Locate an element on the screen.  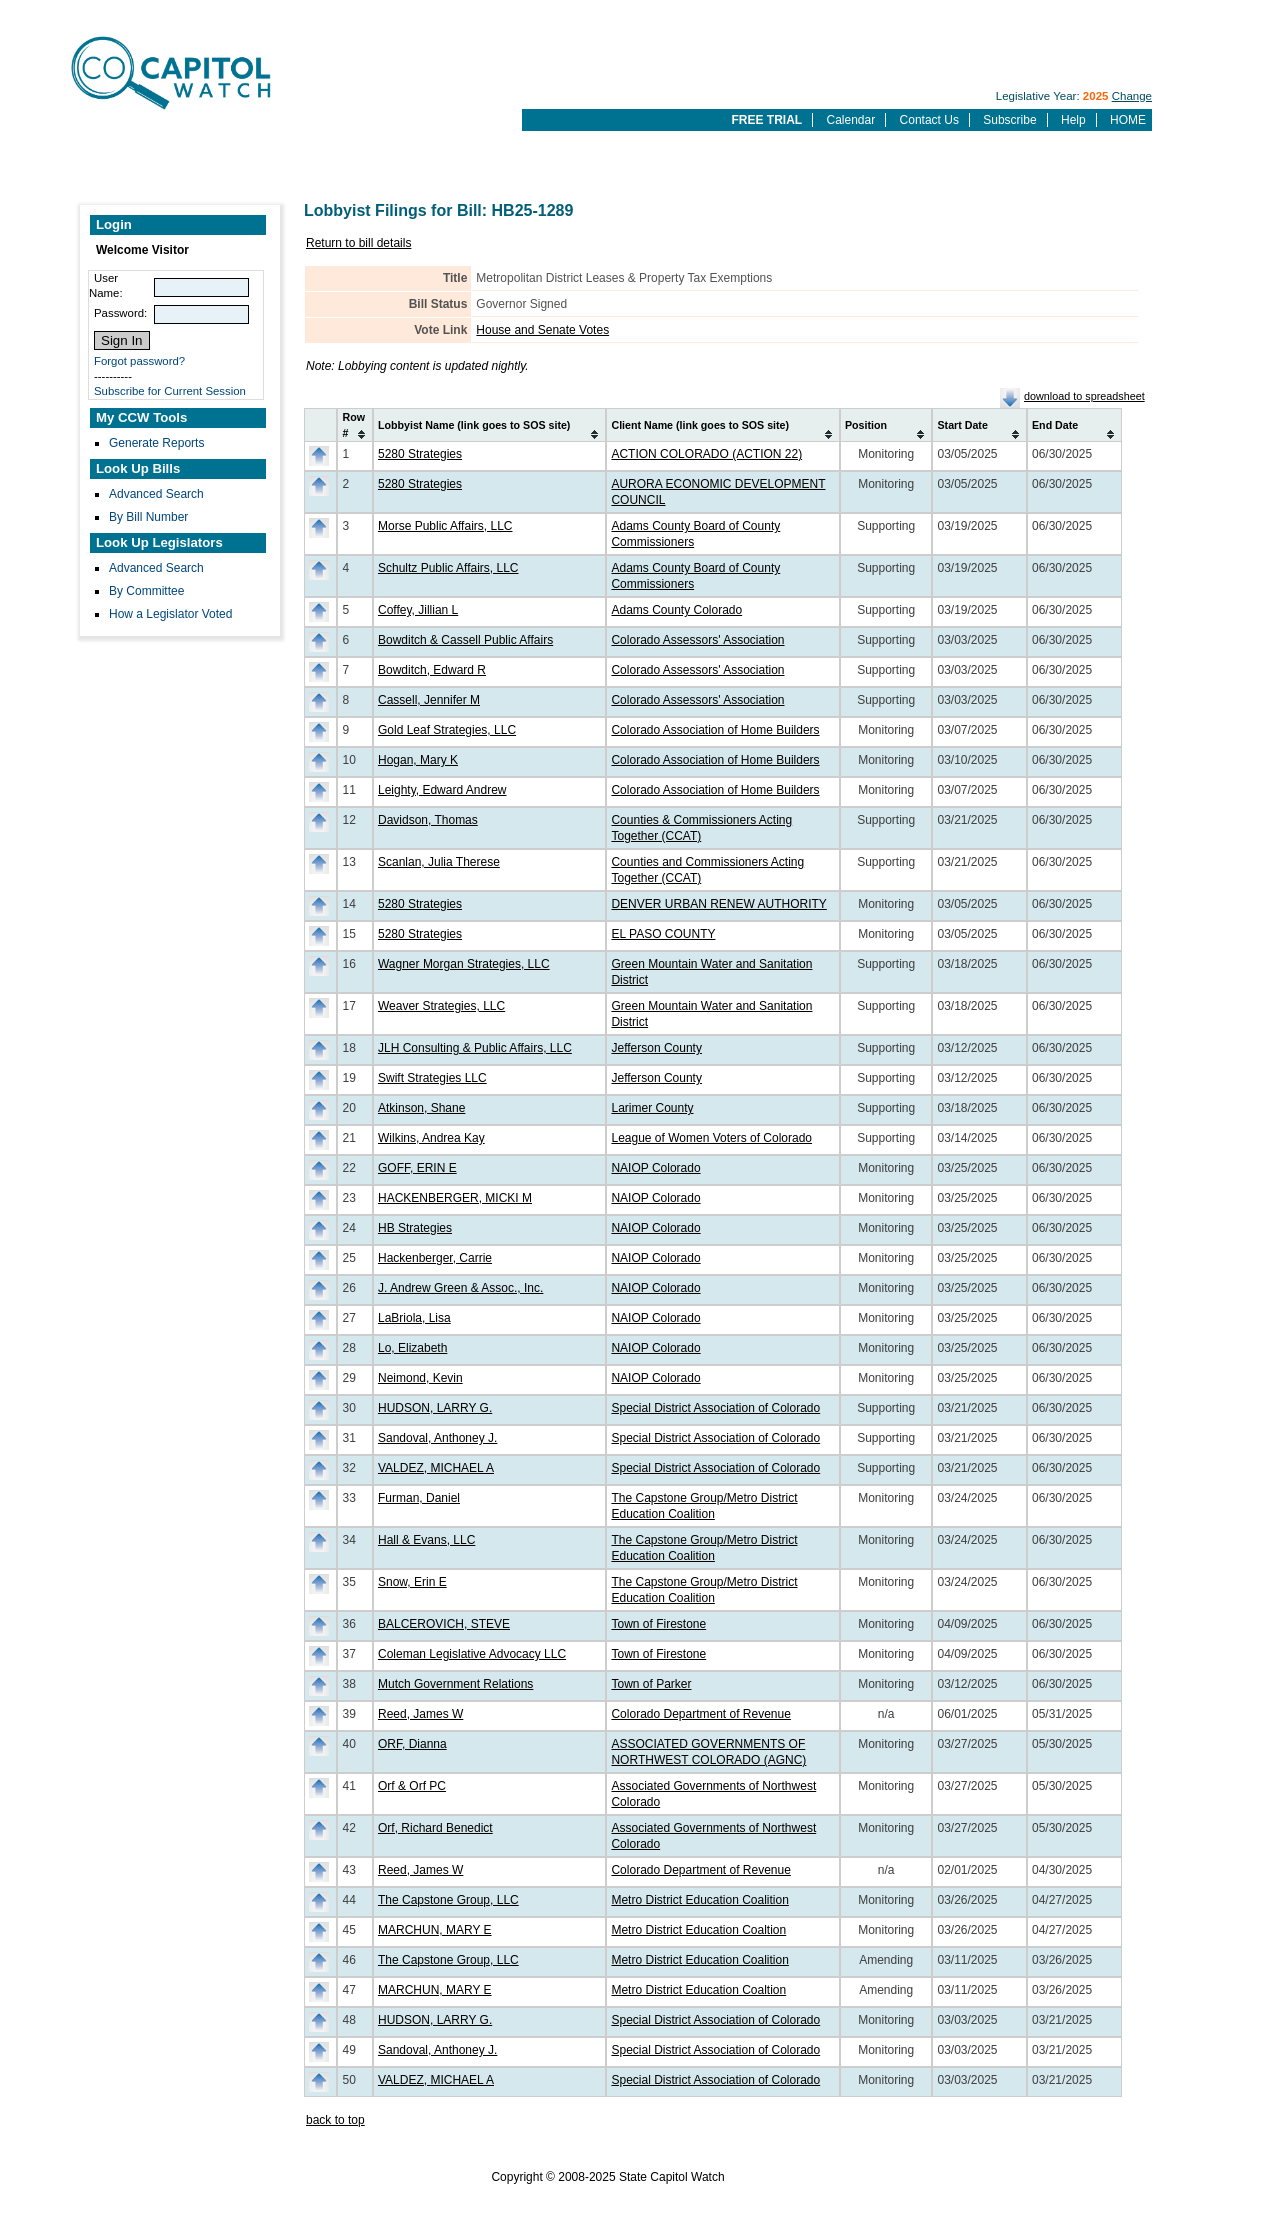
Wilkins, Andrea Kay is located at coordinates (431, 1138).